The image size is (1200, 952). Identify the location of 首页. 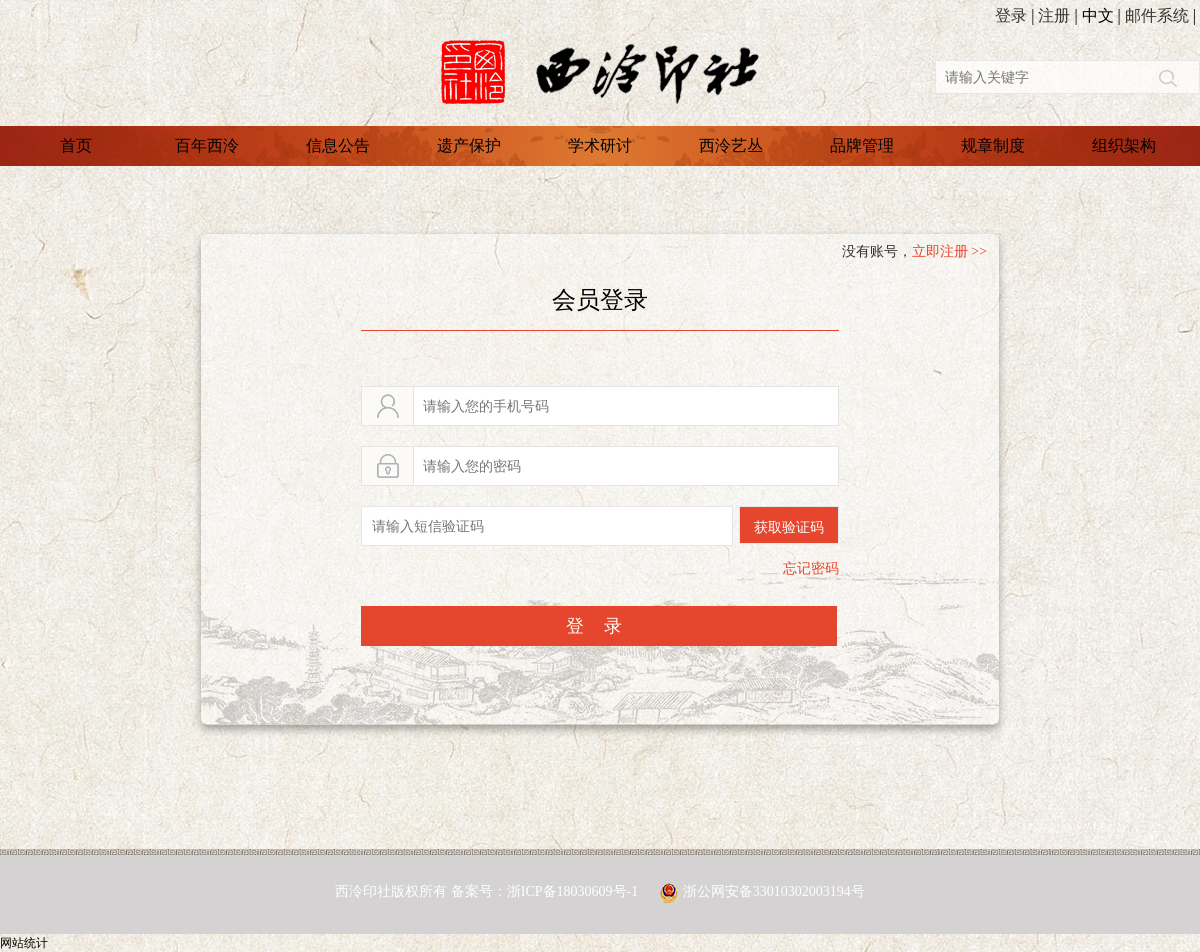
(76, 145).